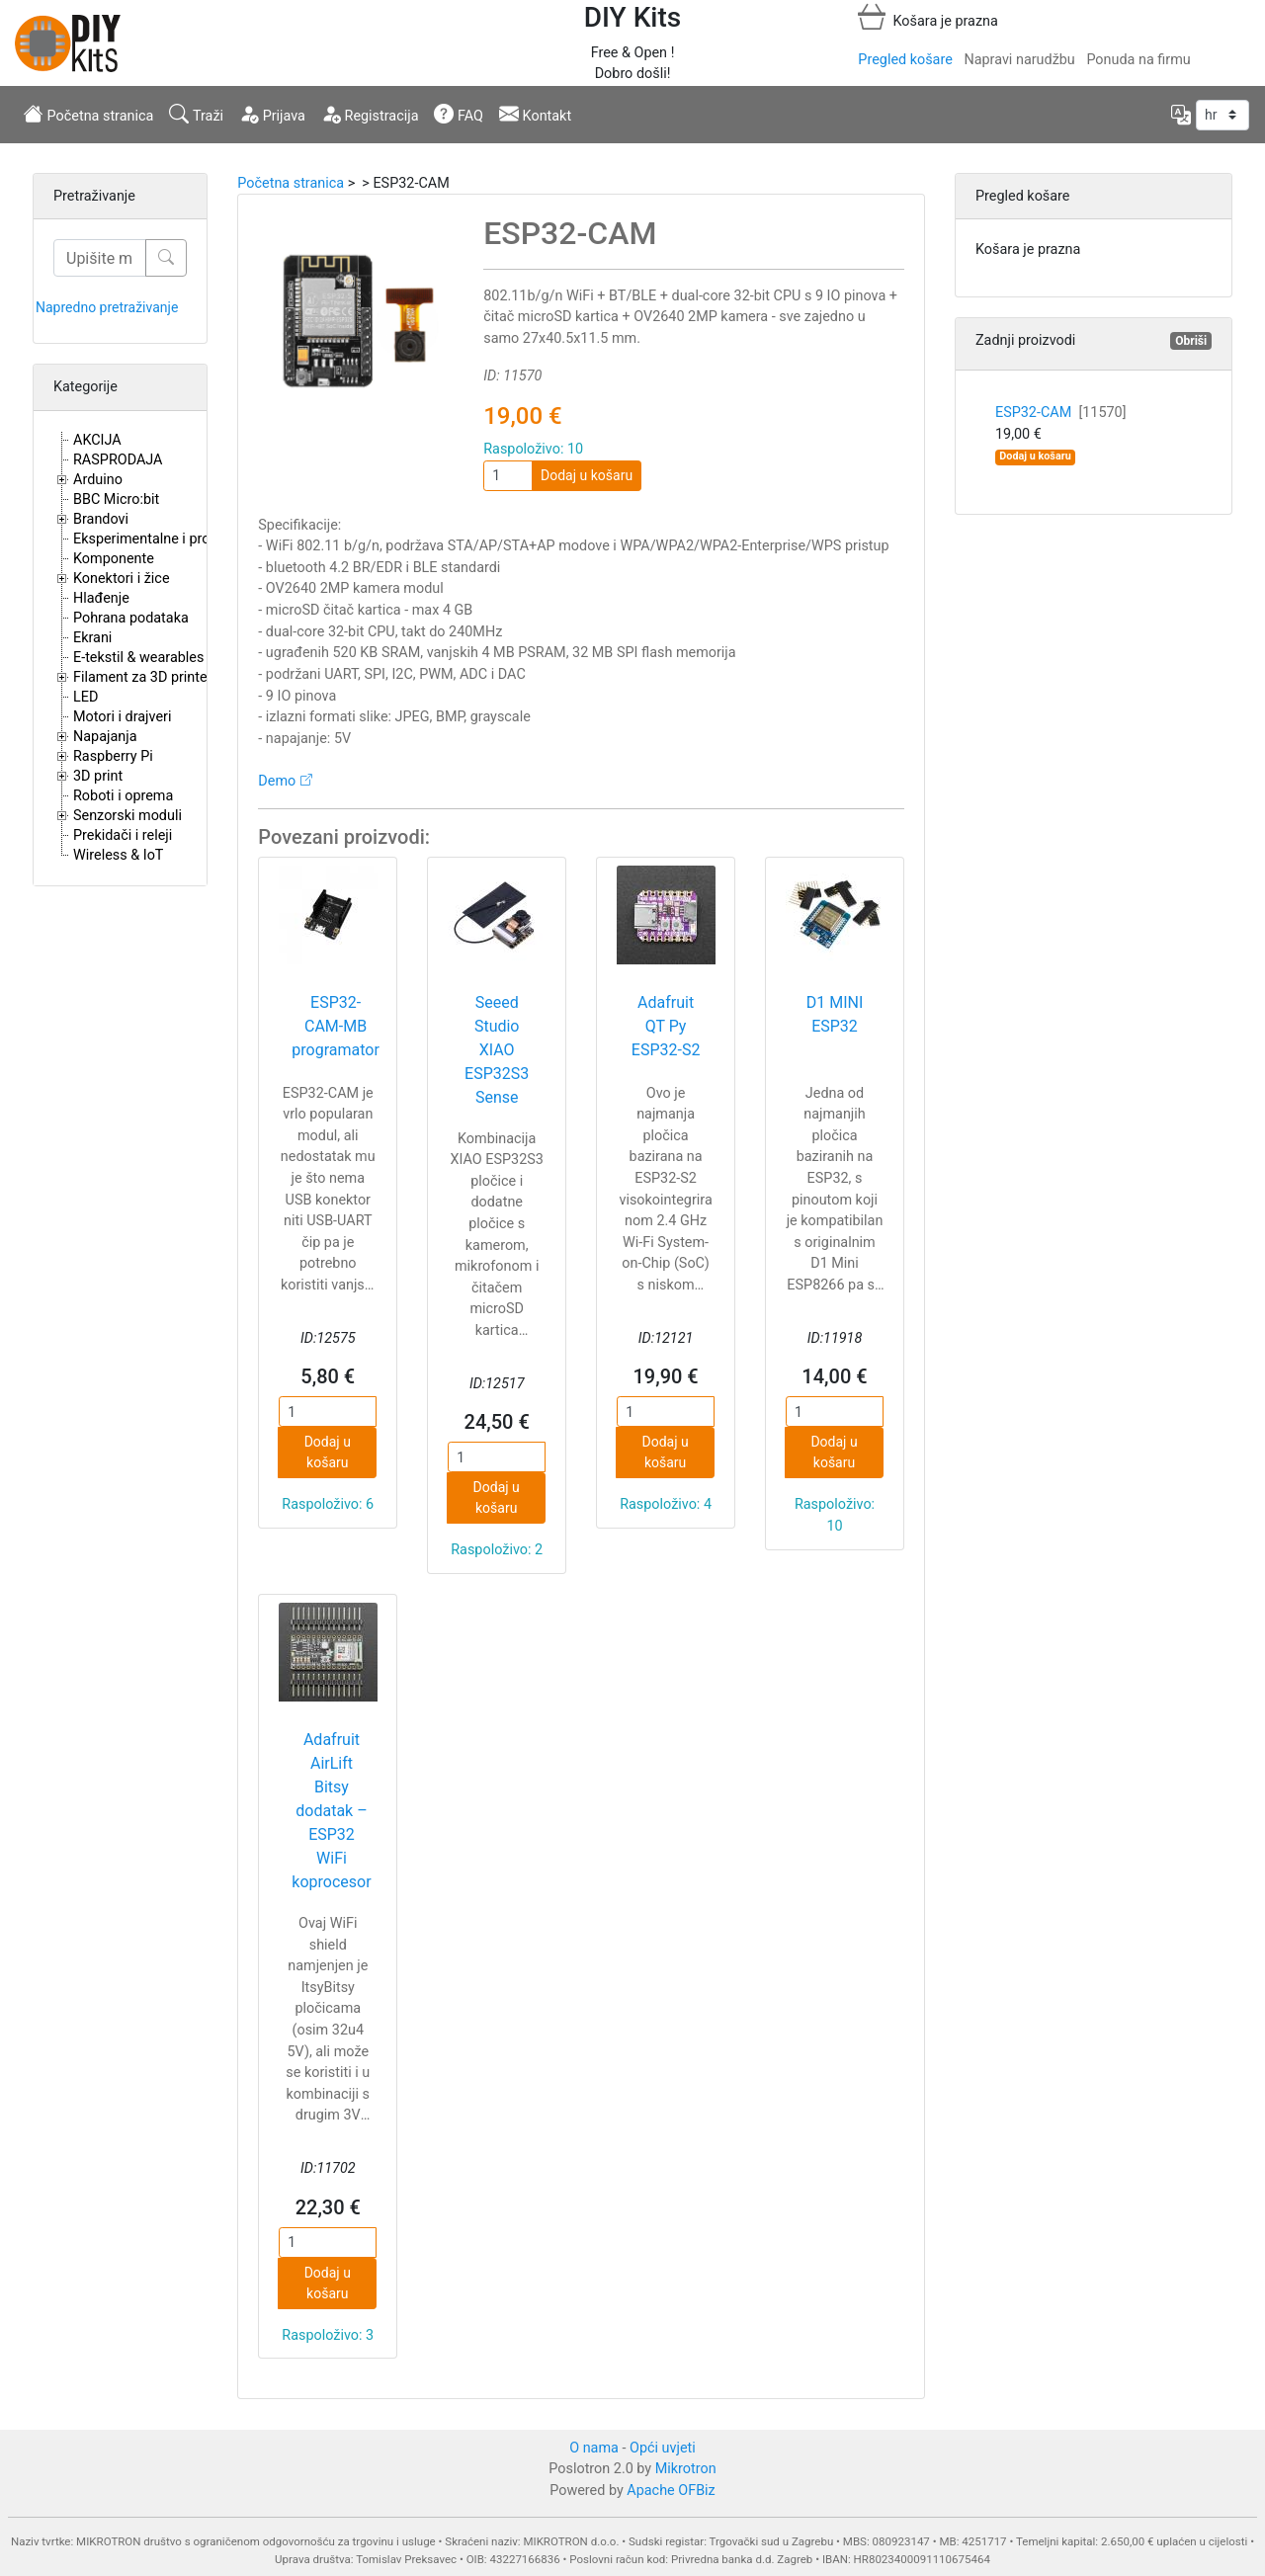 This screenshot has width=1265, height=2576. Describe the element at coordinates (686, 2468) in the screenshot. I see `Mikrotron` at that location.